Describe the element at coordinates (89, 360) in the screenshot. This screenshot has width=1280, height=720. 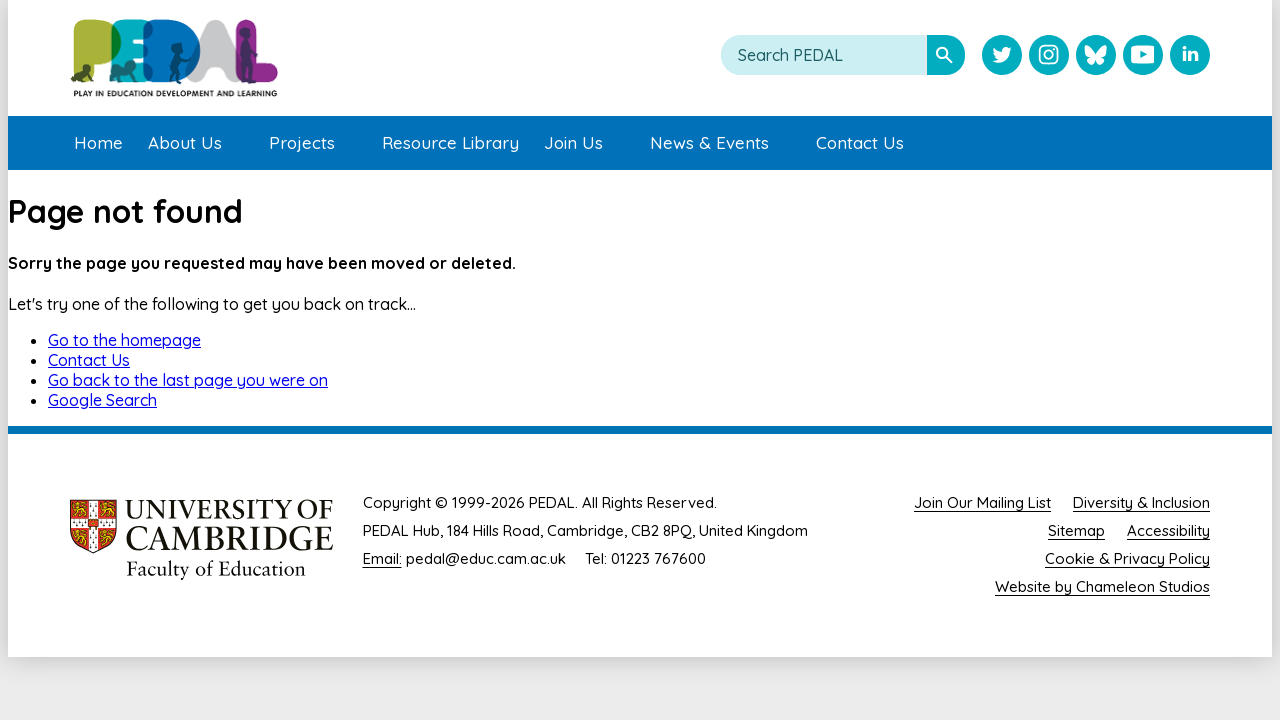
I see `Contact Us` at that location.